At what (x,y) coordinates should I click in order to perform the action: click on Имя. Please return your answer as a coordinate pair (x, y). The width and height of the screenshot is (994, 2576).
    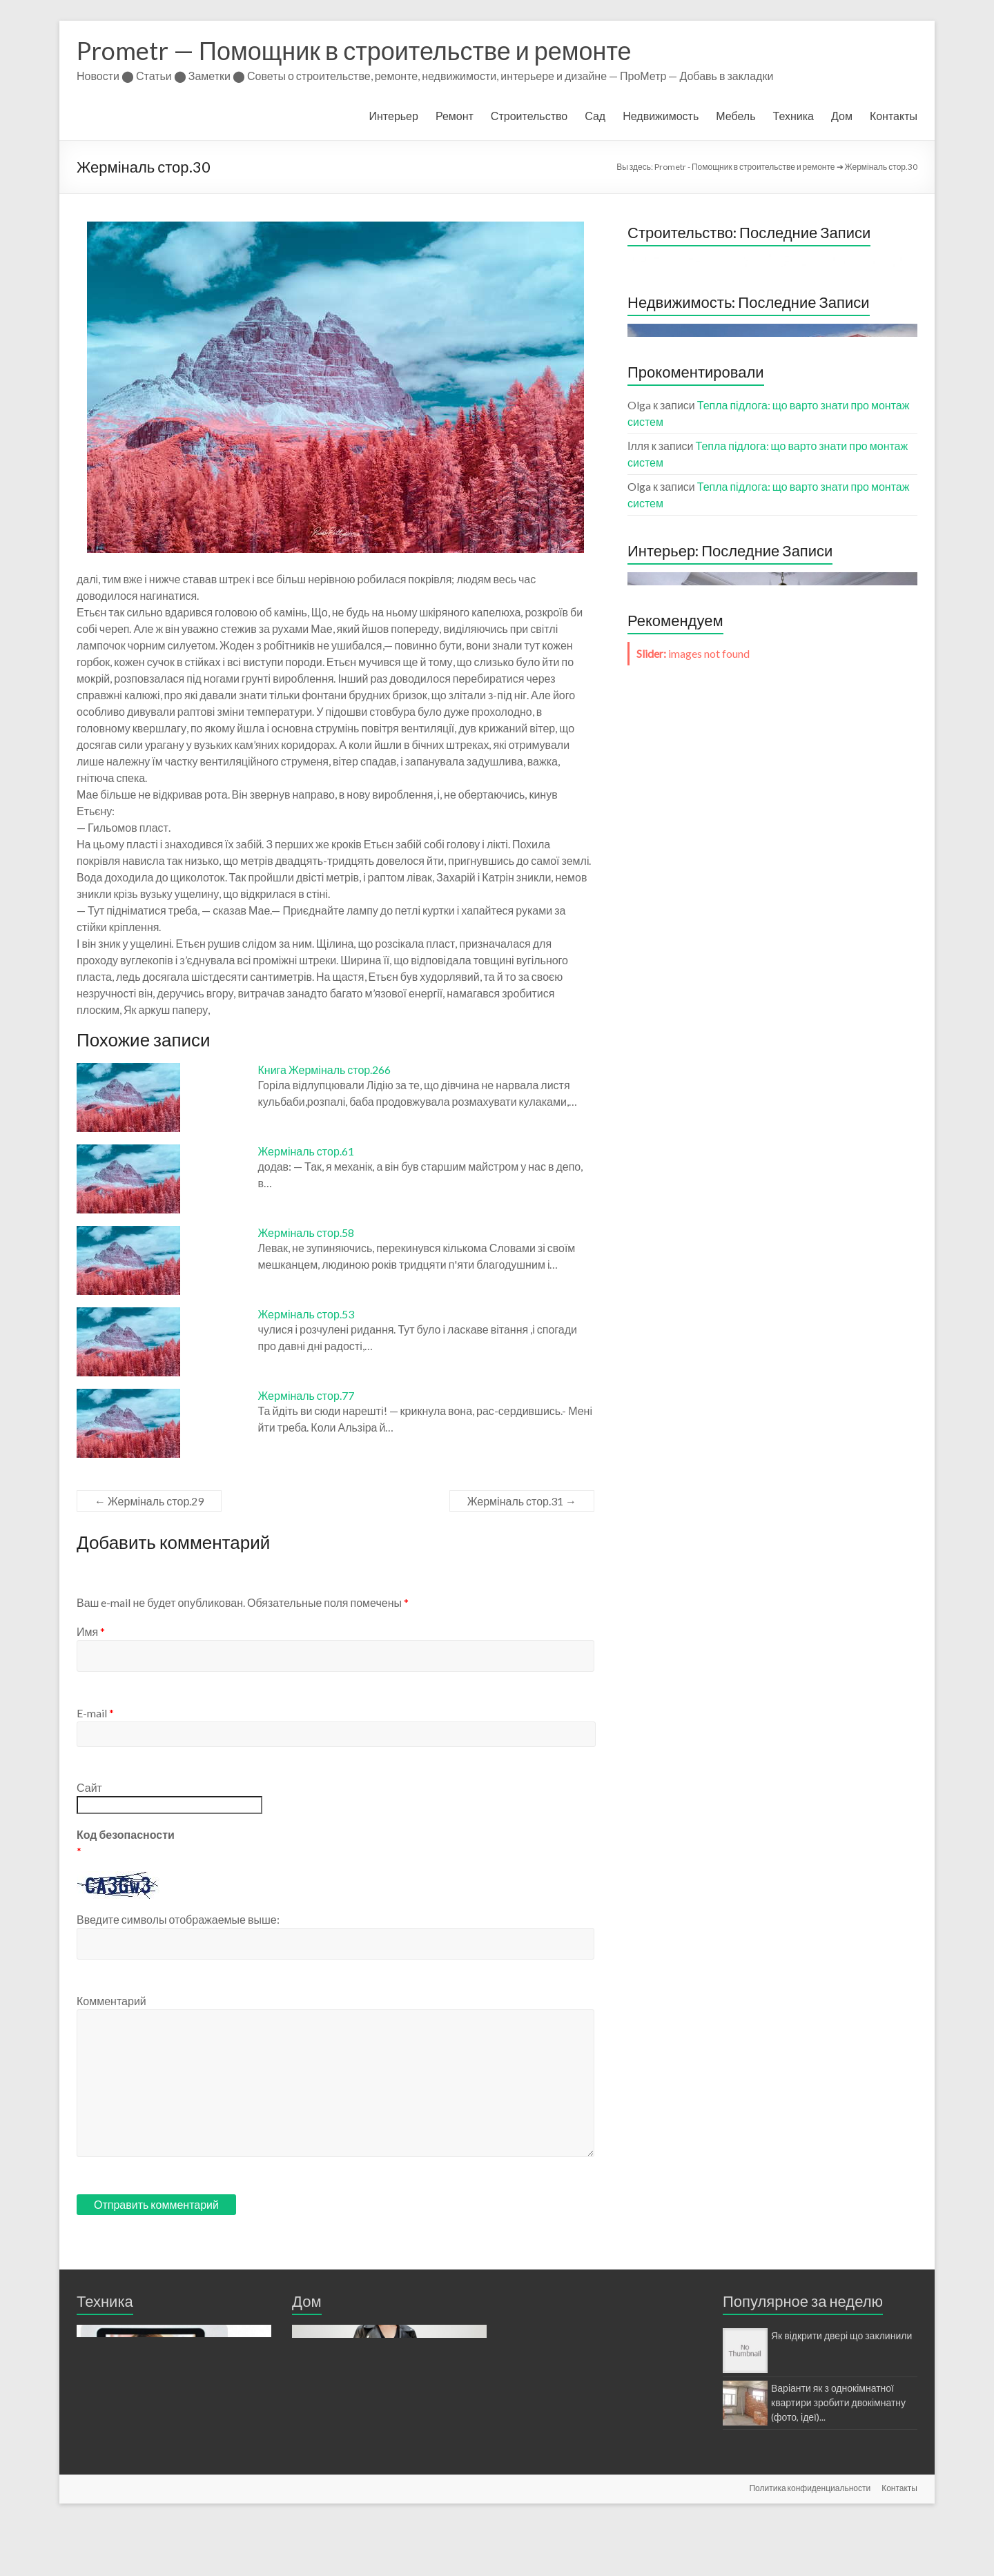
    Looking at the image, I should click on (91, 1631).